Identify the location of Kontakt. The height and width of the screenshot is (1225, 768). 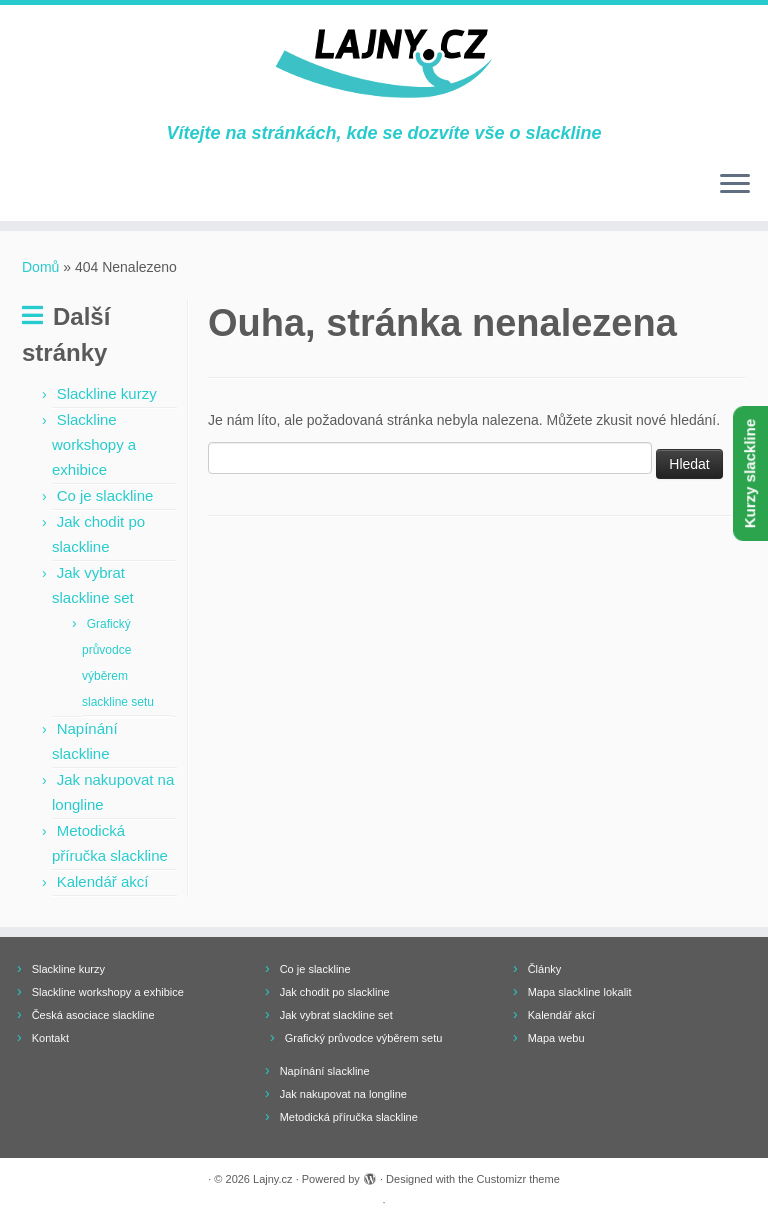
(50, 1038).